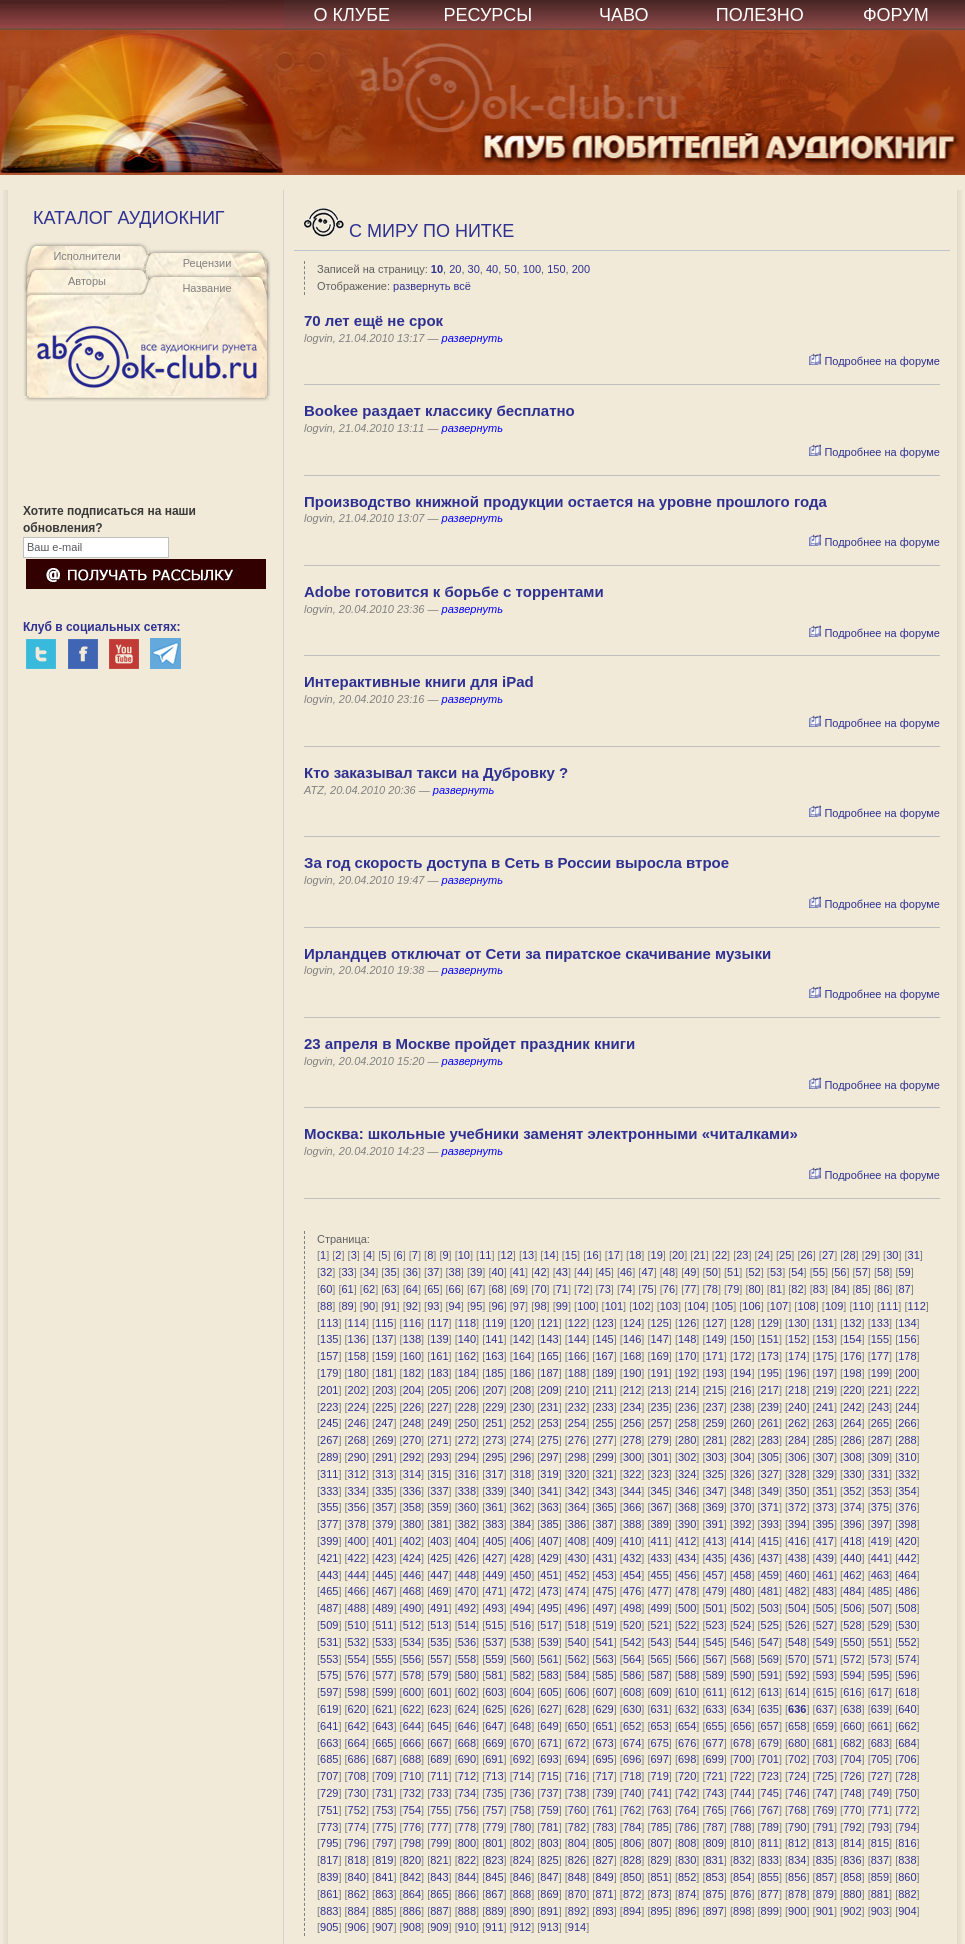 The height and width of the screenshot is (1944, 965). Describe the element at coordinates (329, 1759) in the screenshot. I see `685` at that location.